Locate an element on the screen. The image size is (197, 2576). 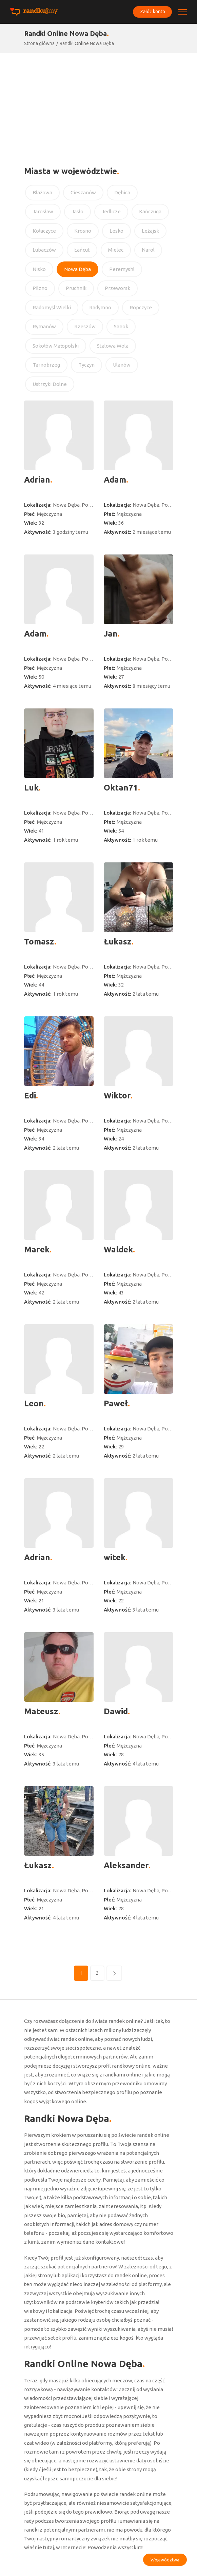
Aleksander is located at coordinates (126, 1865).